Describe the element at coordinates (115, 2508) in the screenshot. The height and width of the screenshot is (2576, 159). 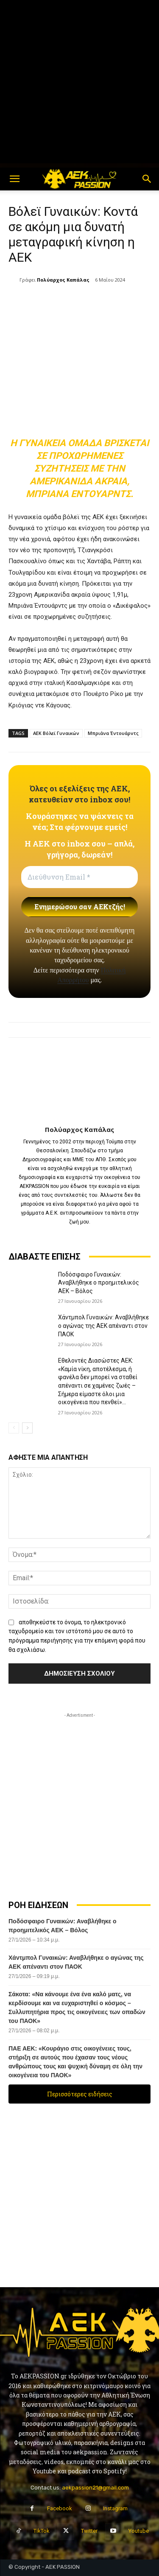
I see `Instagram` at that location.